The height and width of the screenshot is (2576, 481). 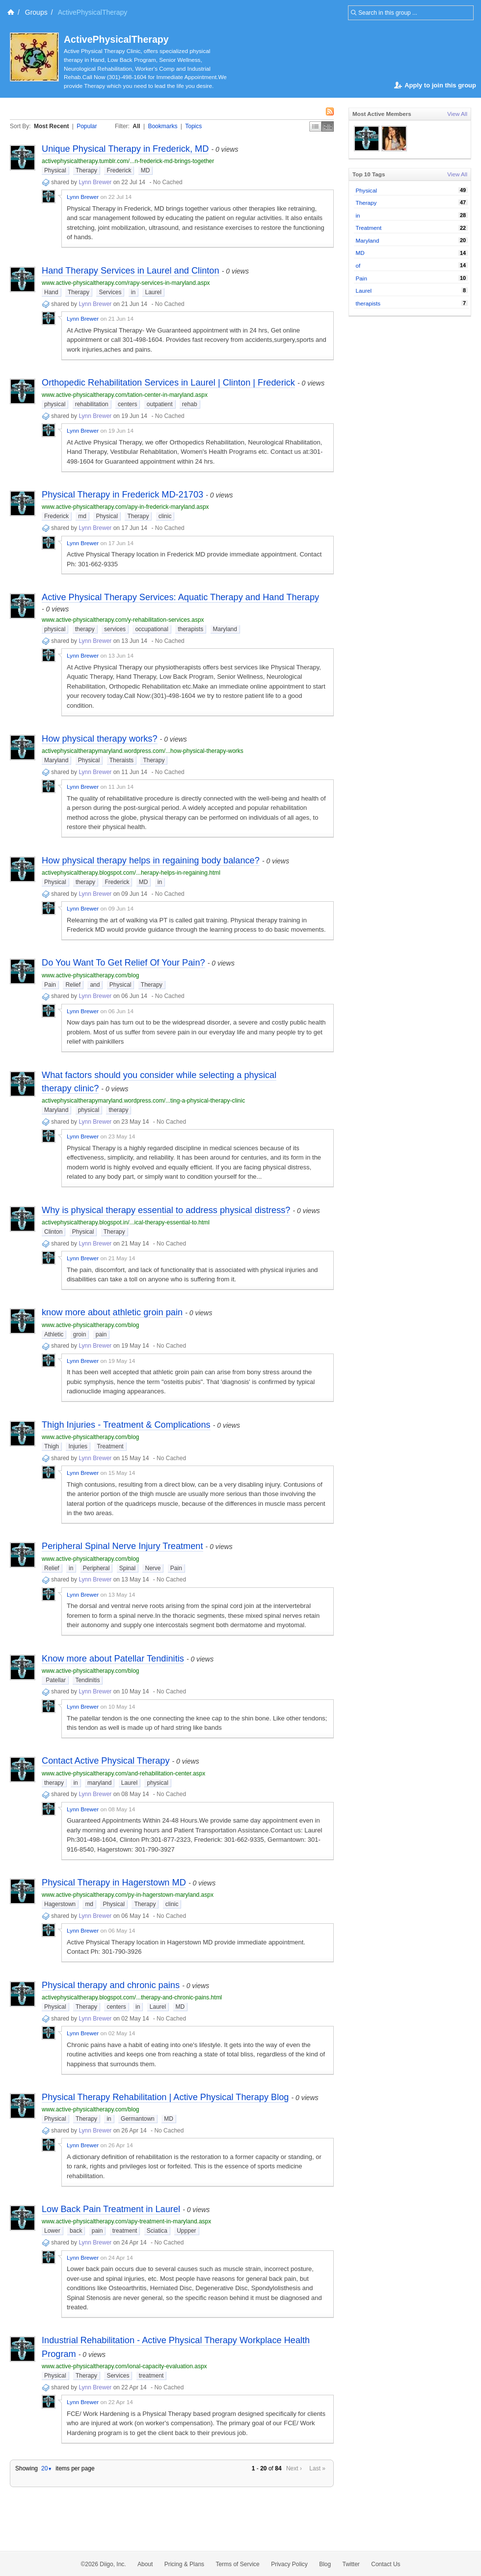 What do you see at coordinates (116, 39) in the screenshot?
I see `ActivePhysicalTherapy` at bounding box center [116, 39].